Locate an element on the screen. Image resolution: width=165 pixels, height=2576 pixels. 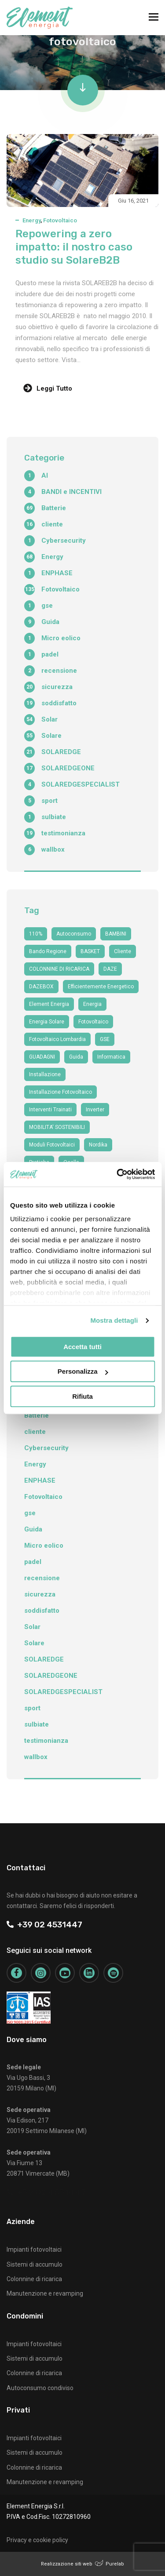
110% is located at coordinates (35, 934).